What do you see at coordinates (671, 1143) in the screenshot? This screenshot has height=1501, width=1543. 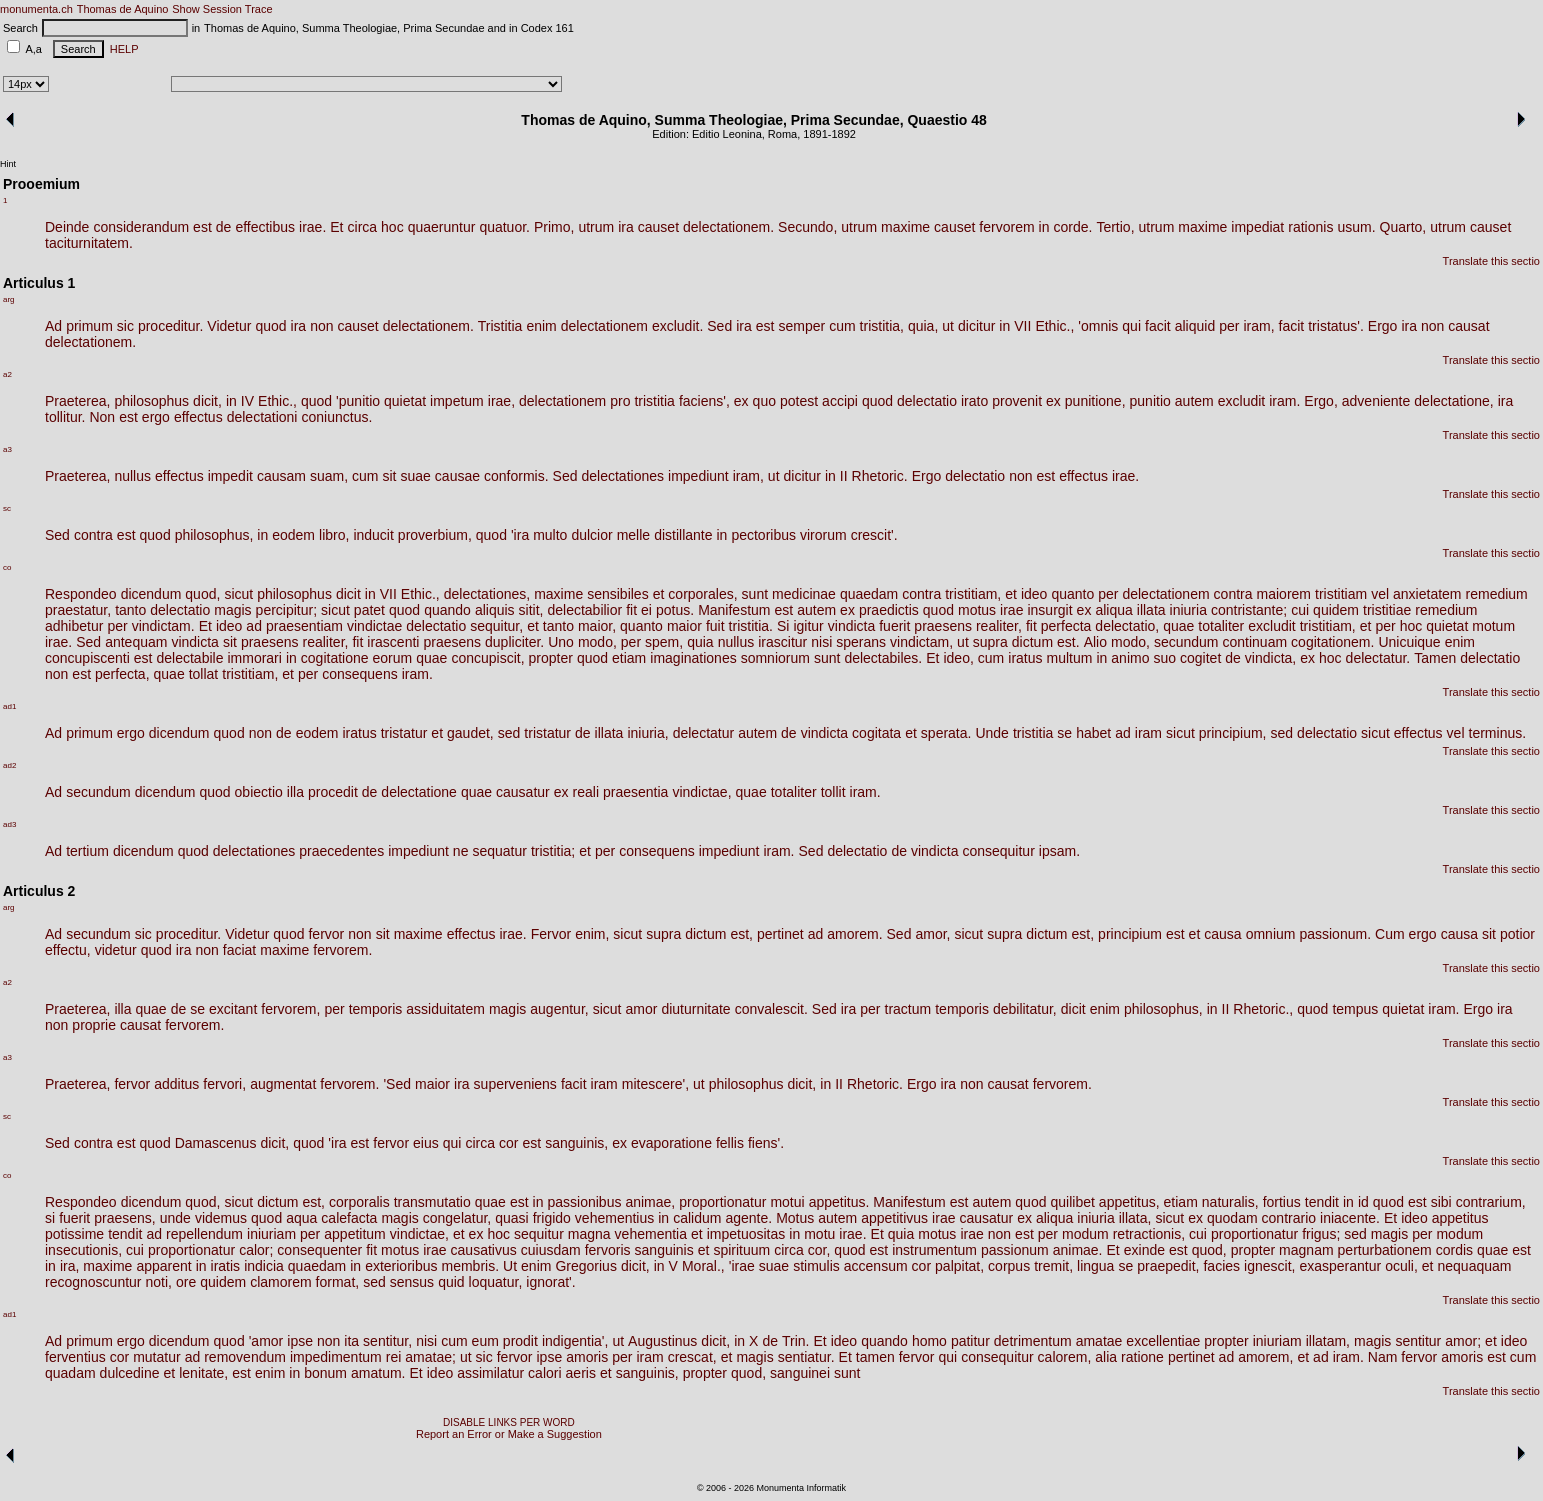 I see `evaporatione` at bounding box center [671, 1143].